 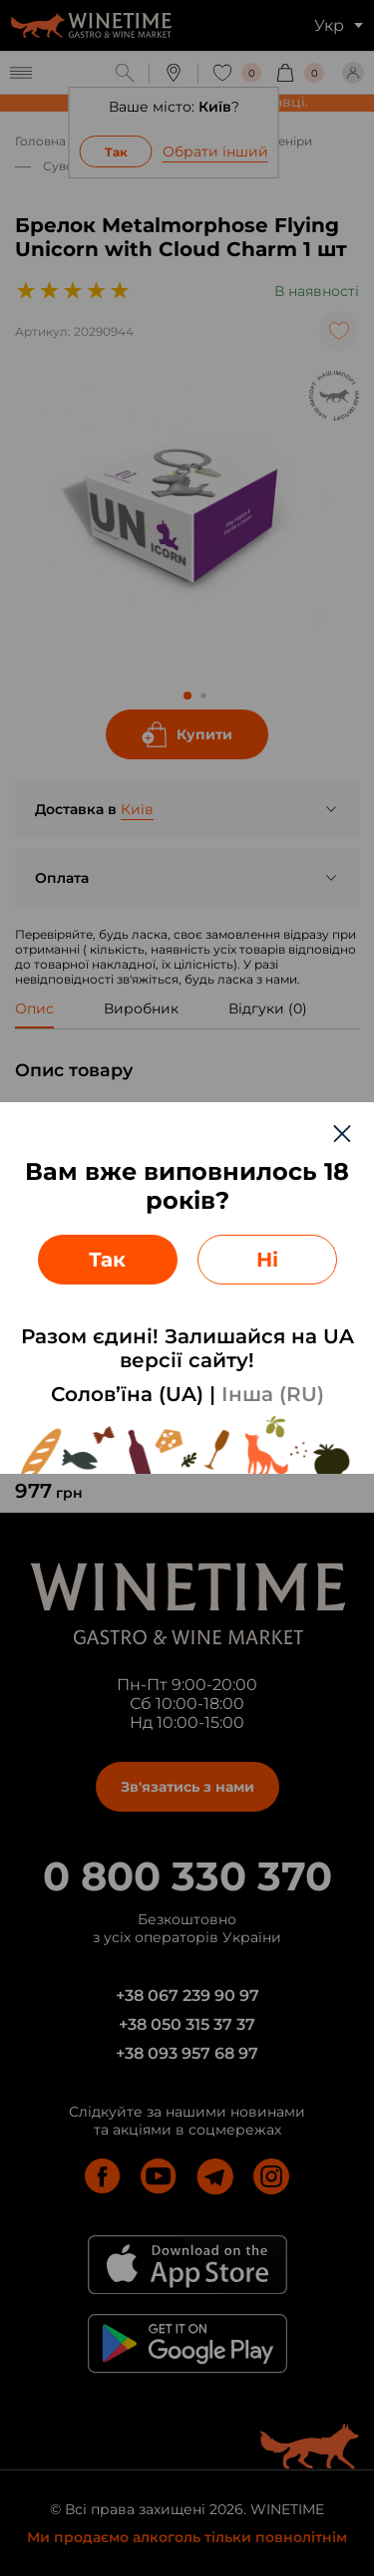 I want to click on Так, so click(x=107, y=1260).